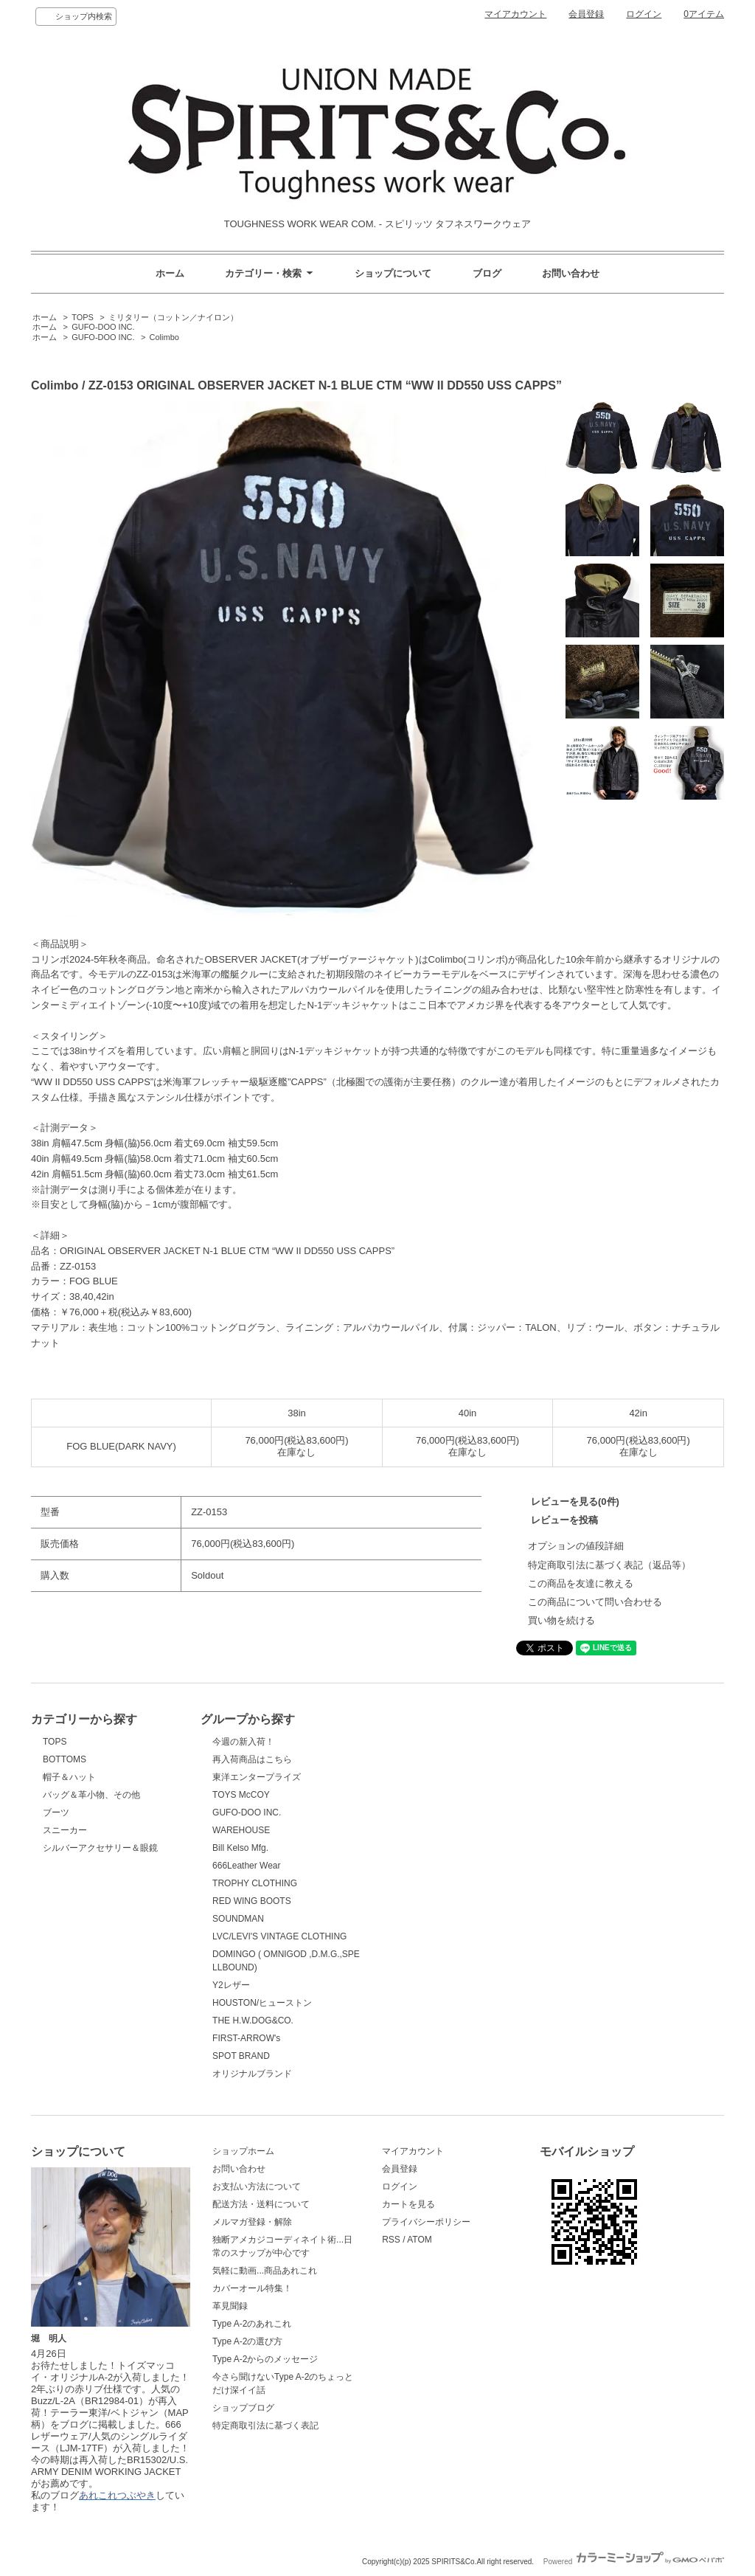 Image resolution: width=755 pixels, height=2576 pixels. Describe the element at coordinates (230, 2306) in the screenshot. I see `革見聞録` at that location.